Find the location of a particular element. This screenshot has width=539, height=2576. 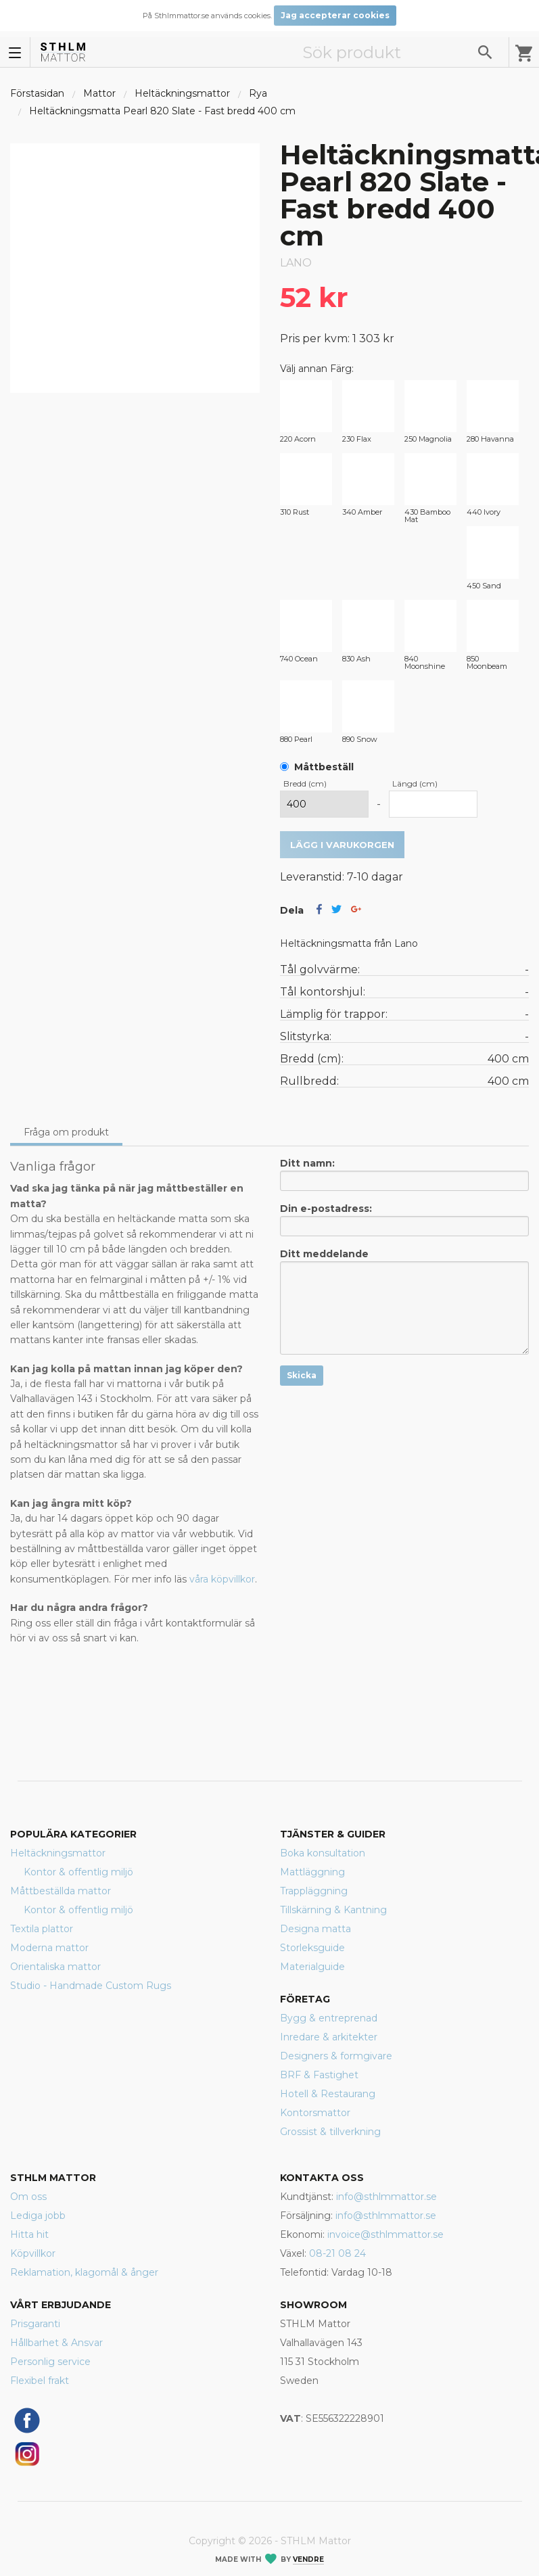

Heltäckningsmattor is located at coordinates (182, 93).